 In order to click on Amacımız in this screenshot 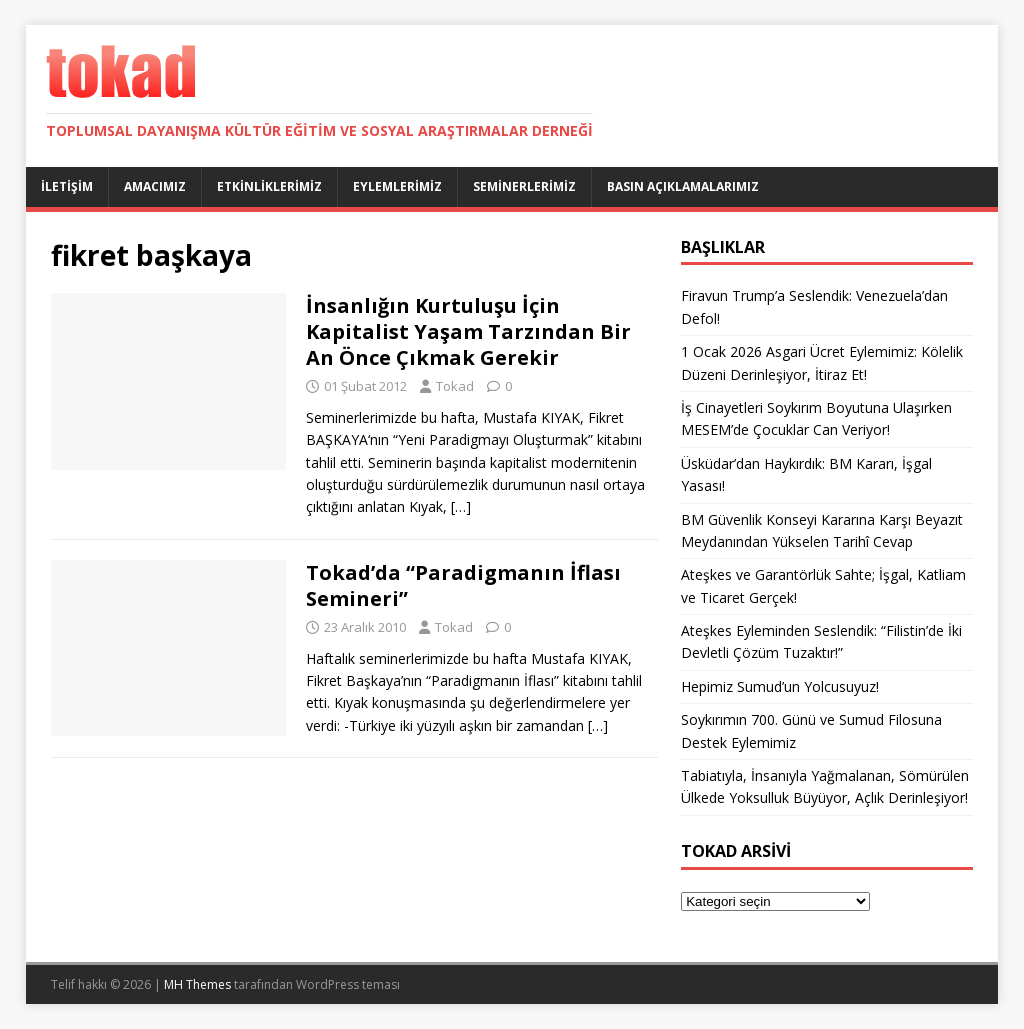, I will do `click(155, 186)`.